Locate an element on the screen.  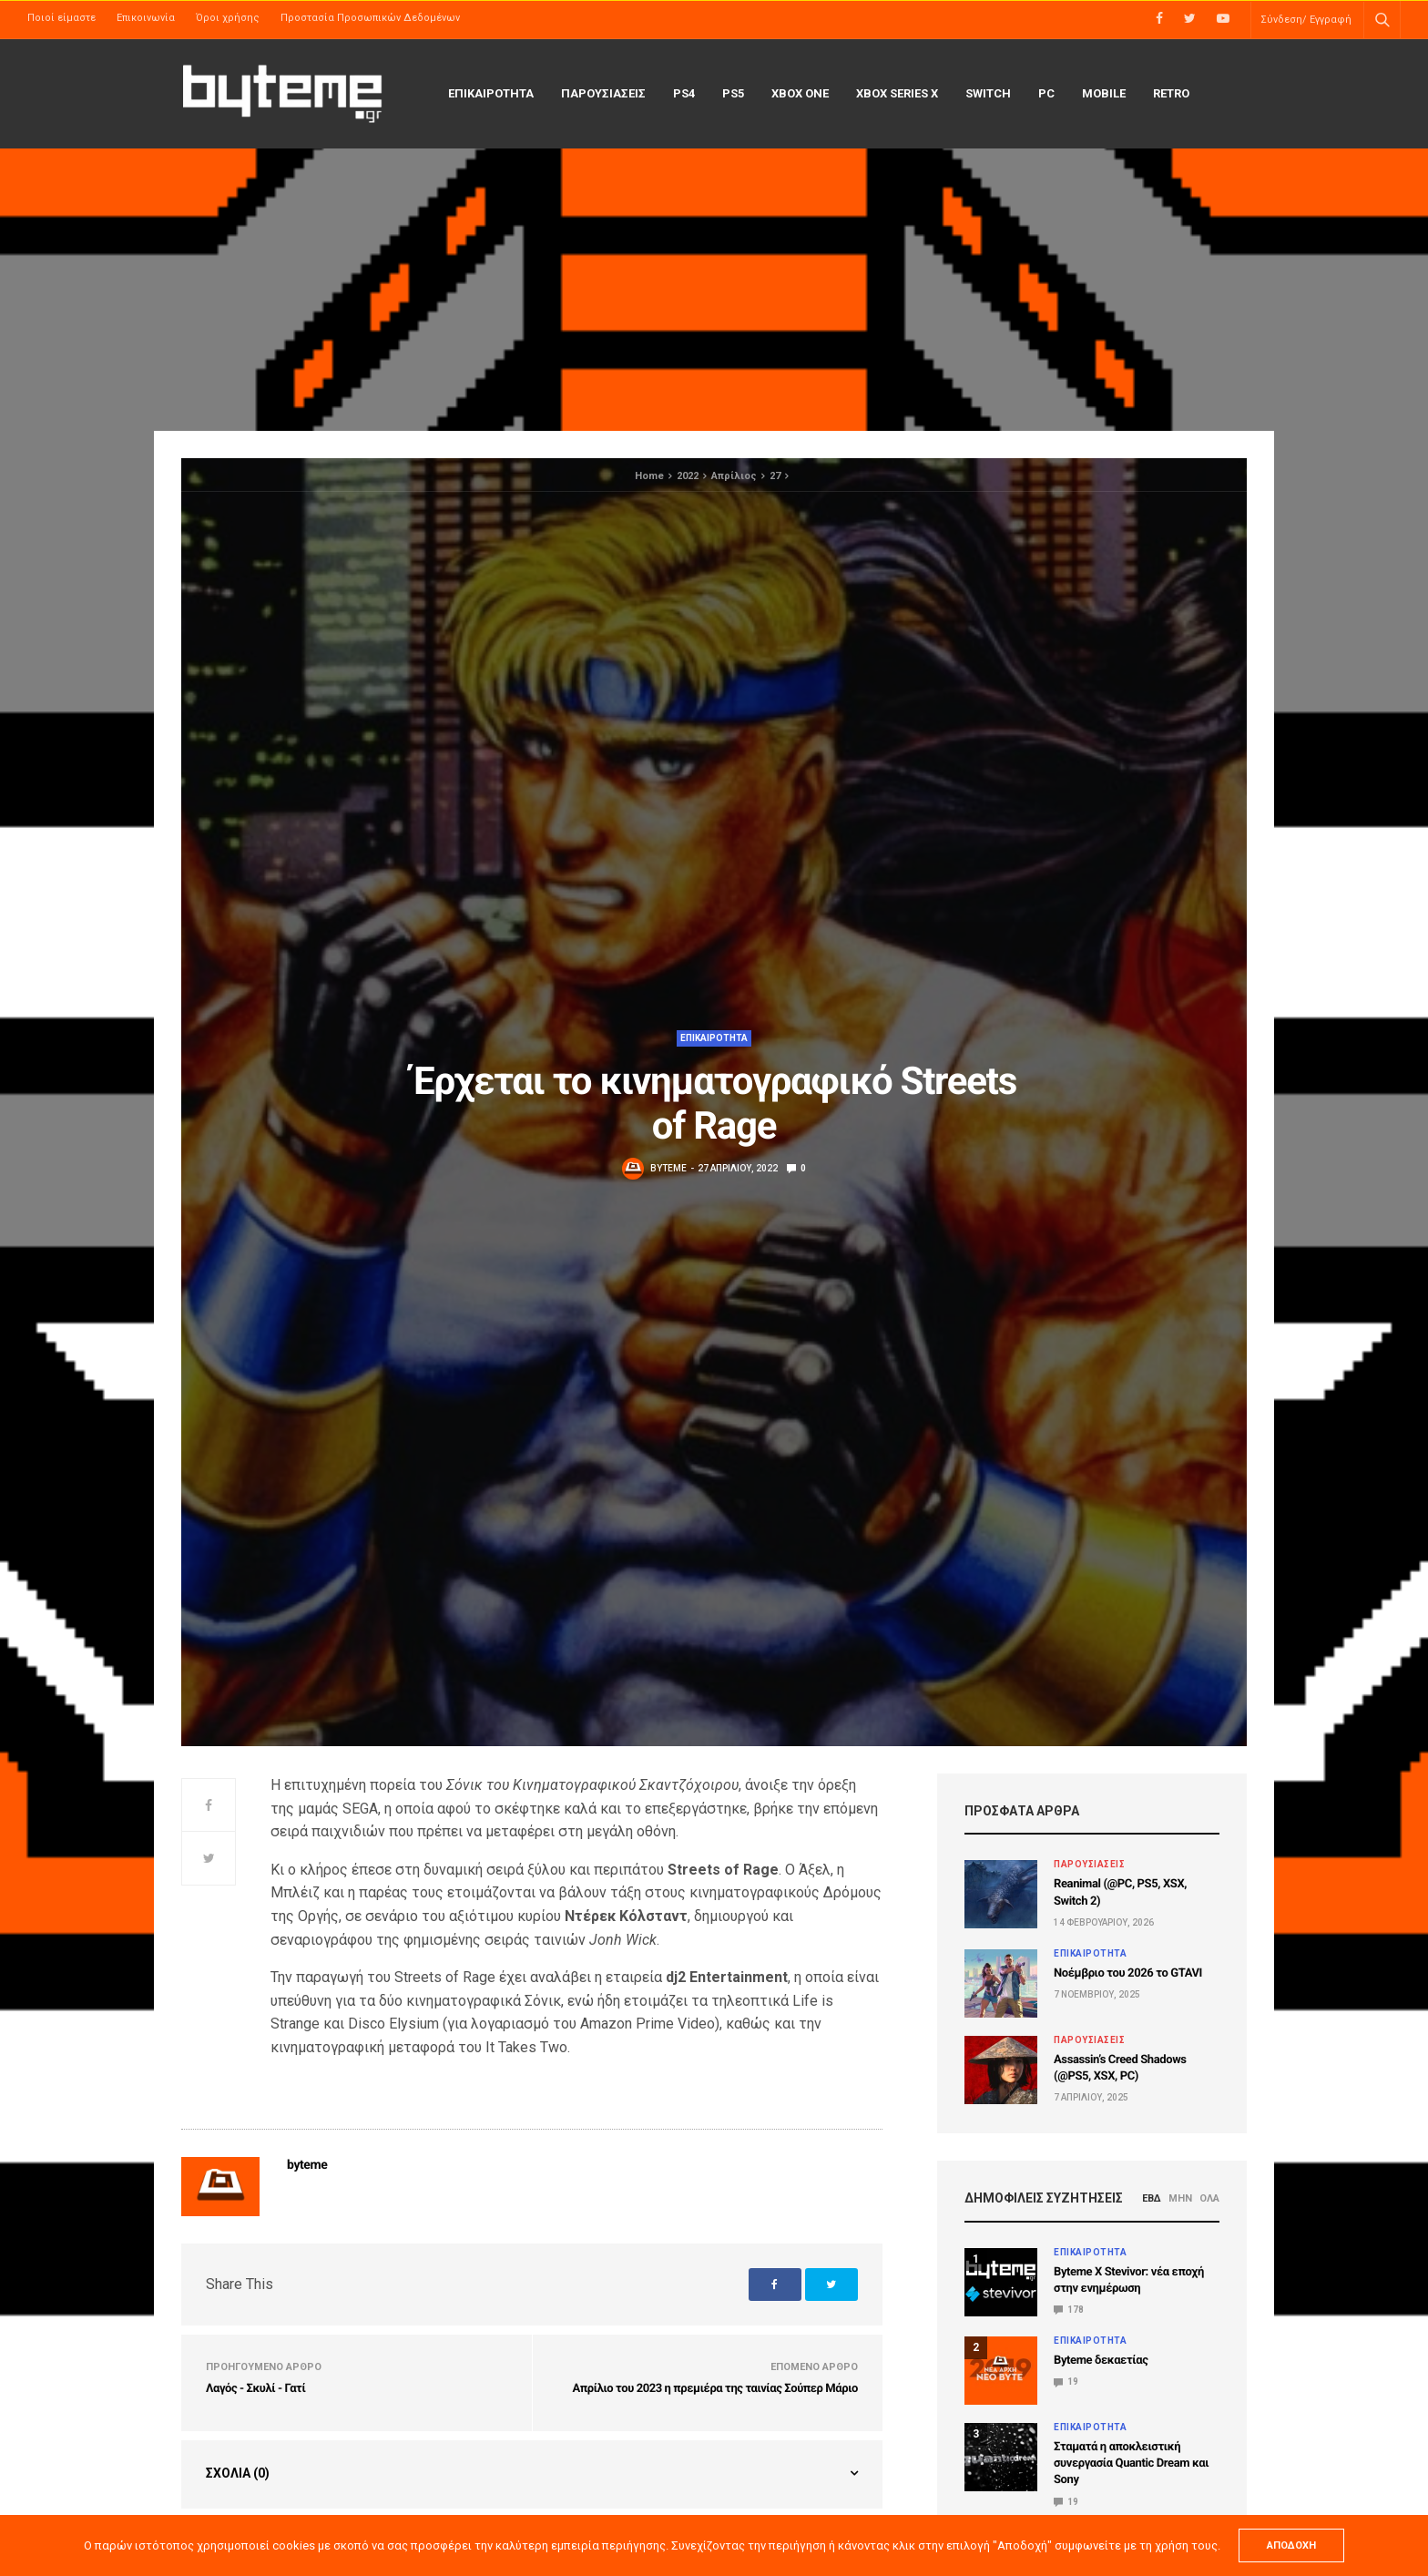
178 is located at coordinates (1069, 2310).